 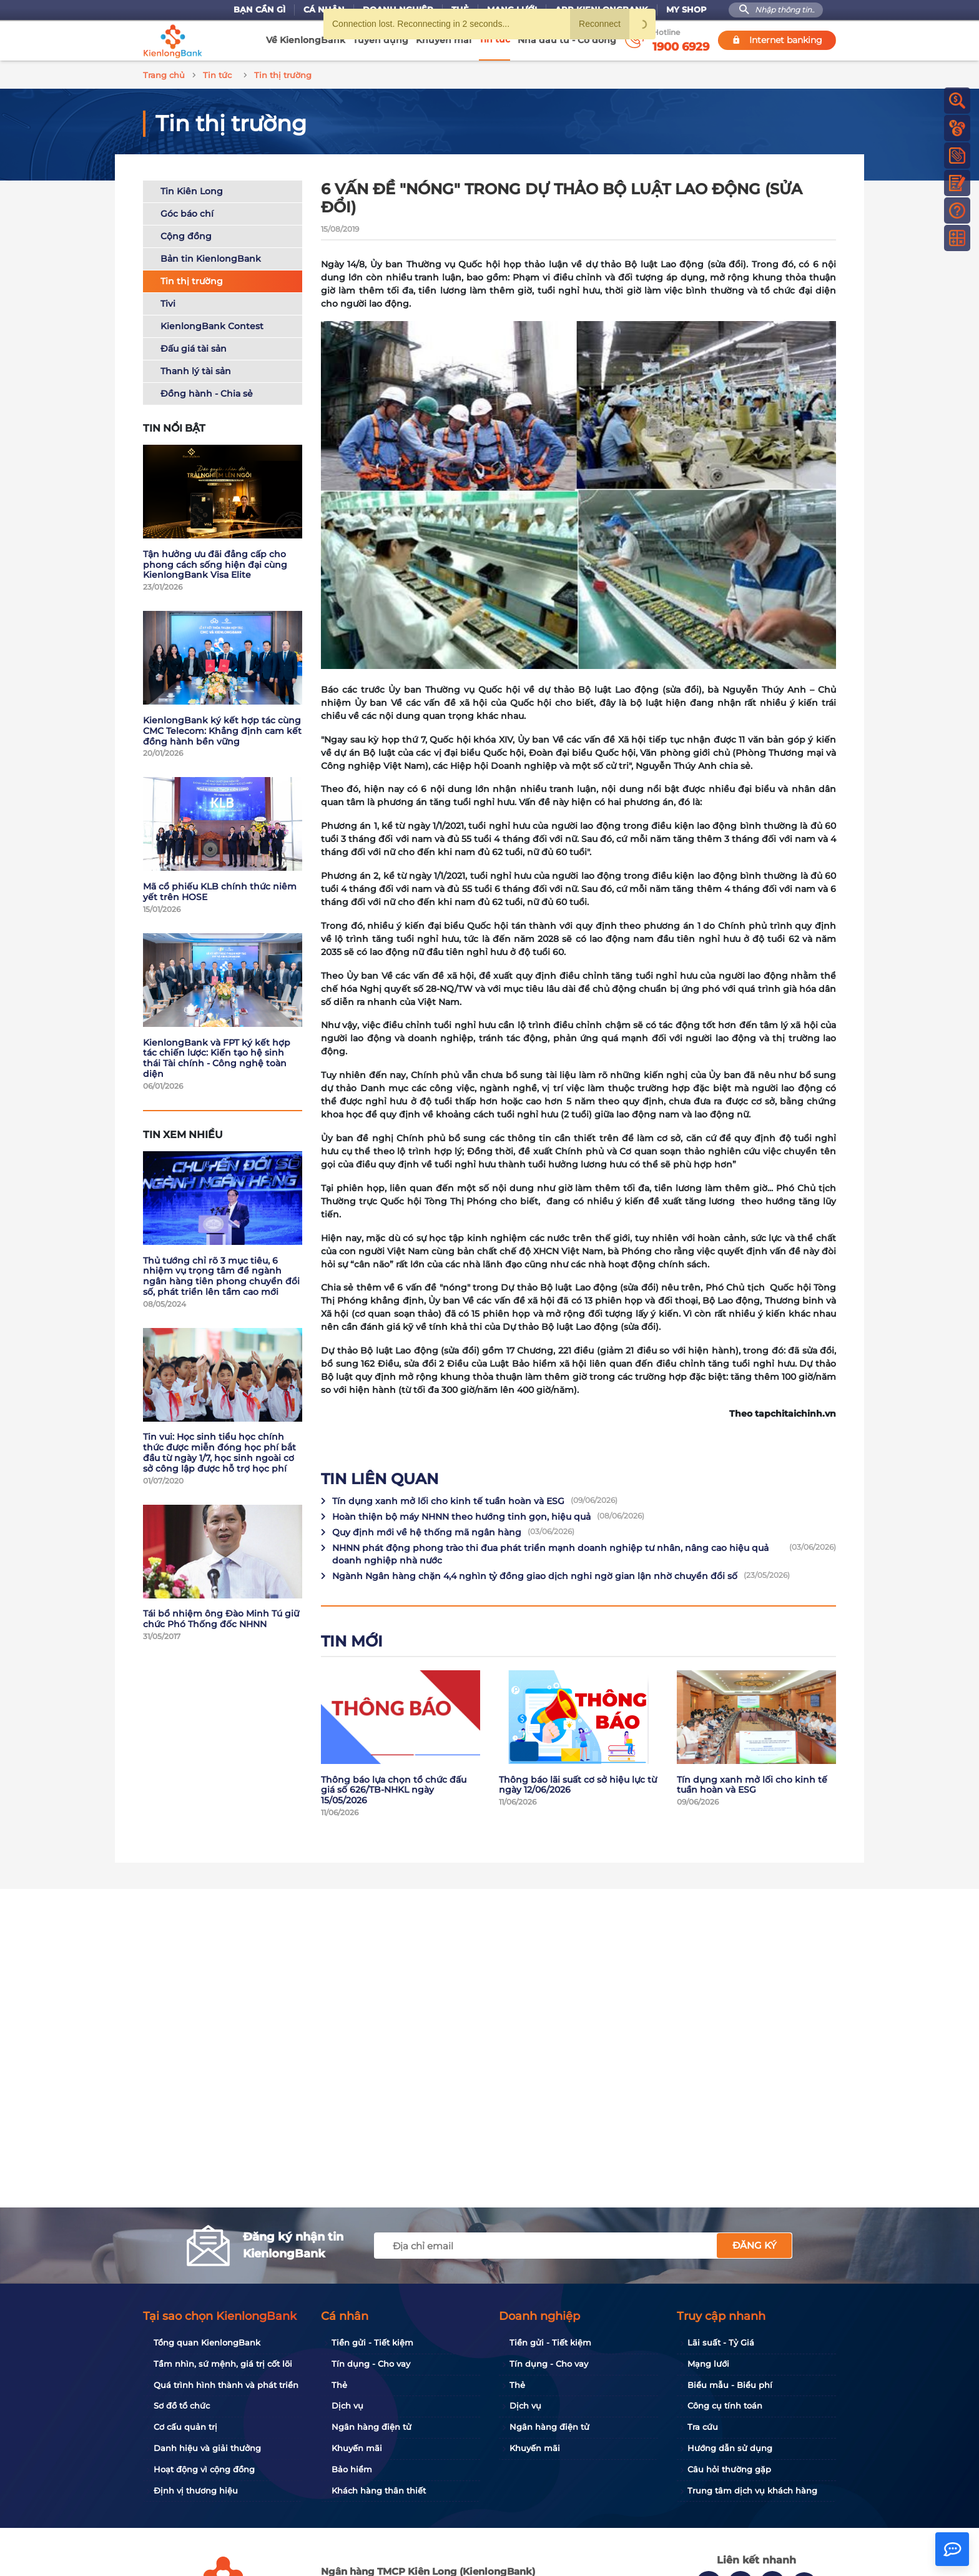 I want to click on Tin tức, so click(x=494, y=39).